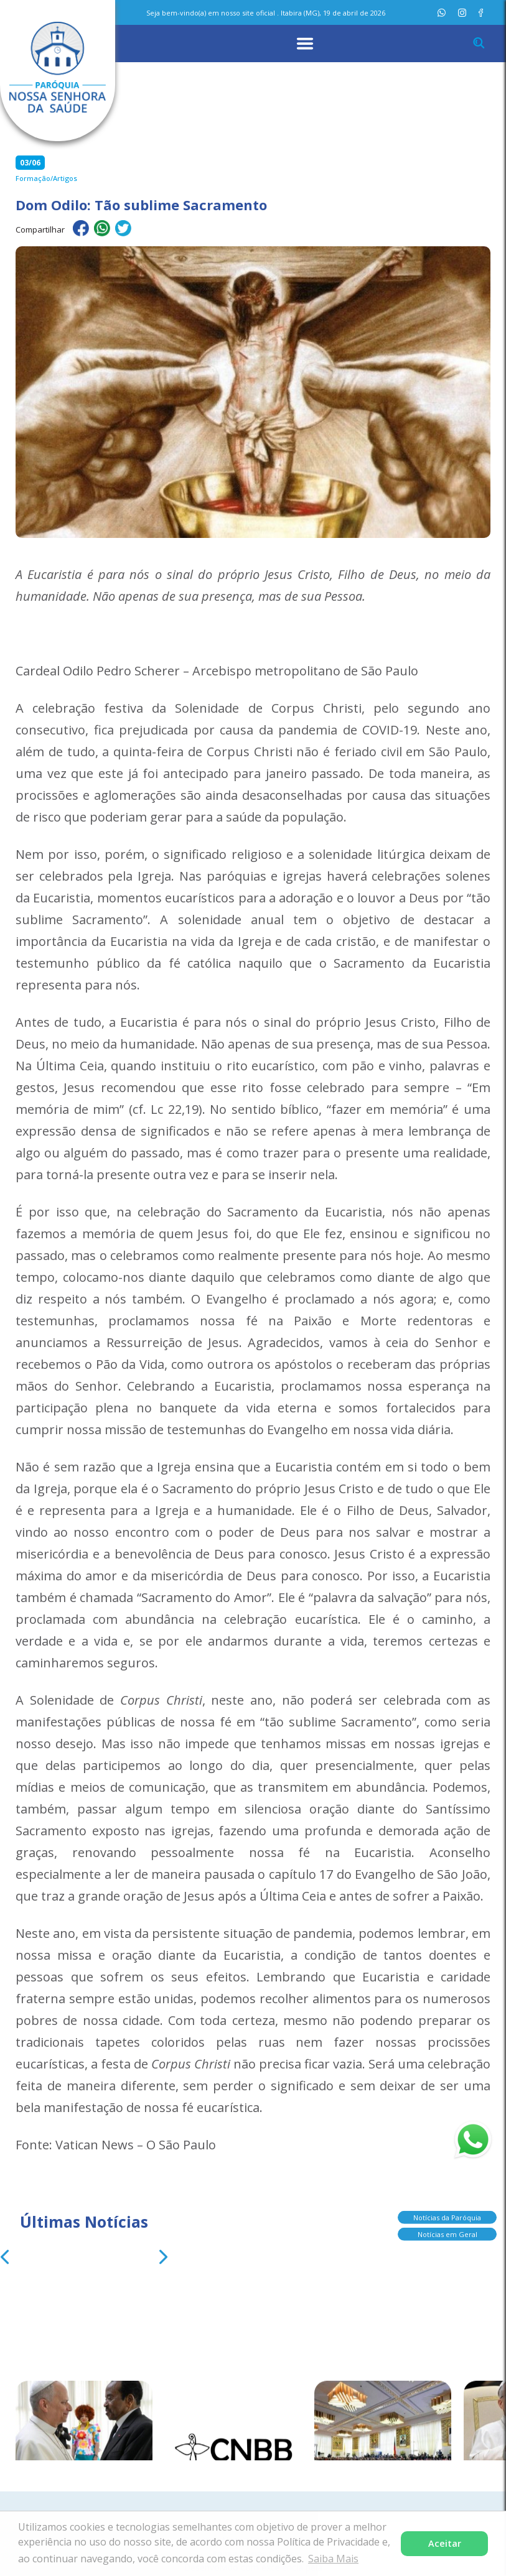 This screenshot has width=506, height=2576. I want to click on Aceitar [button], so click(444, 2543).